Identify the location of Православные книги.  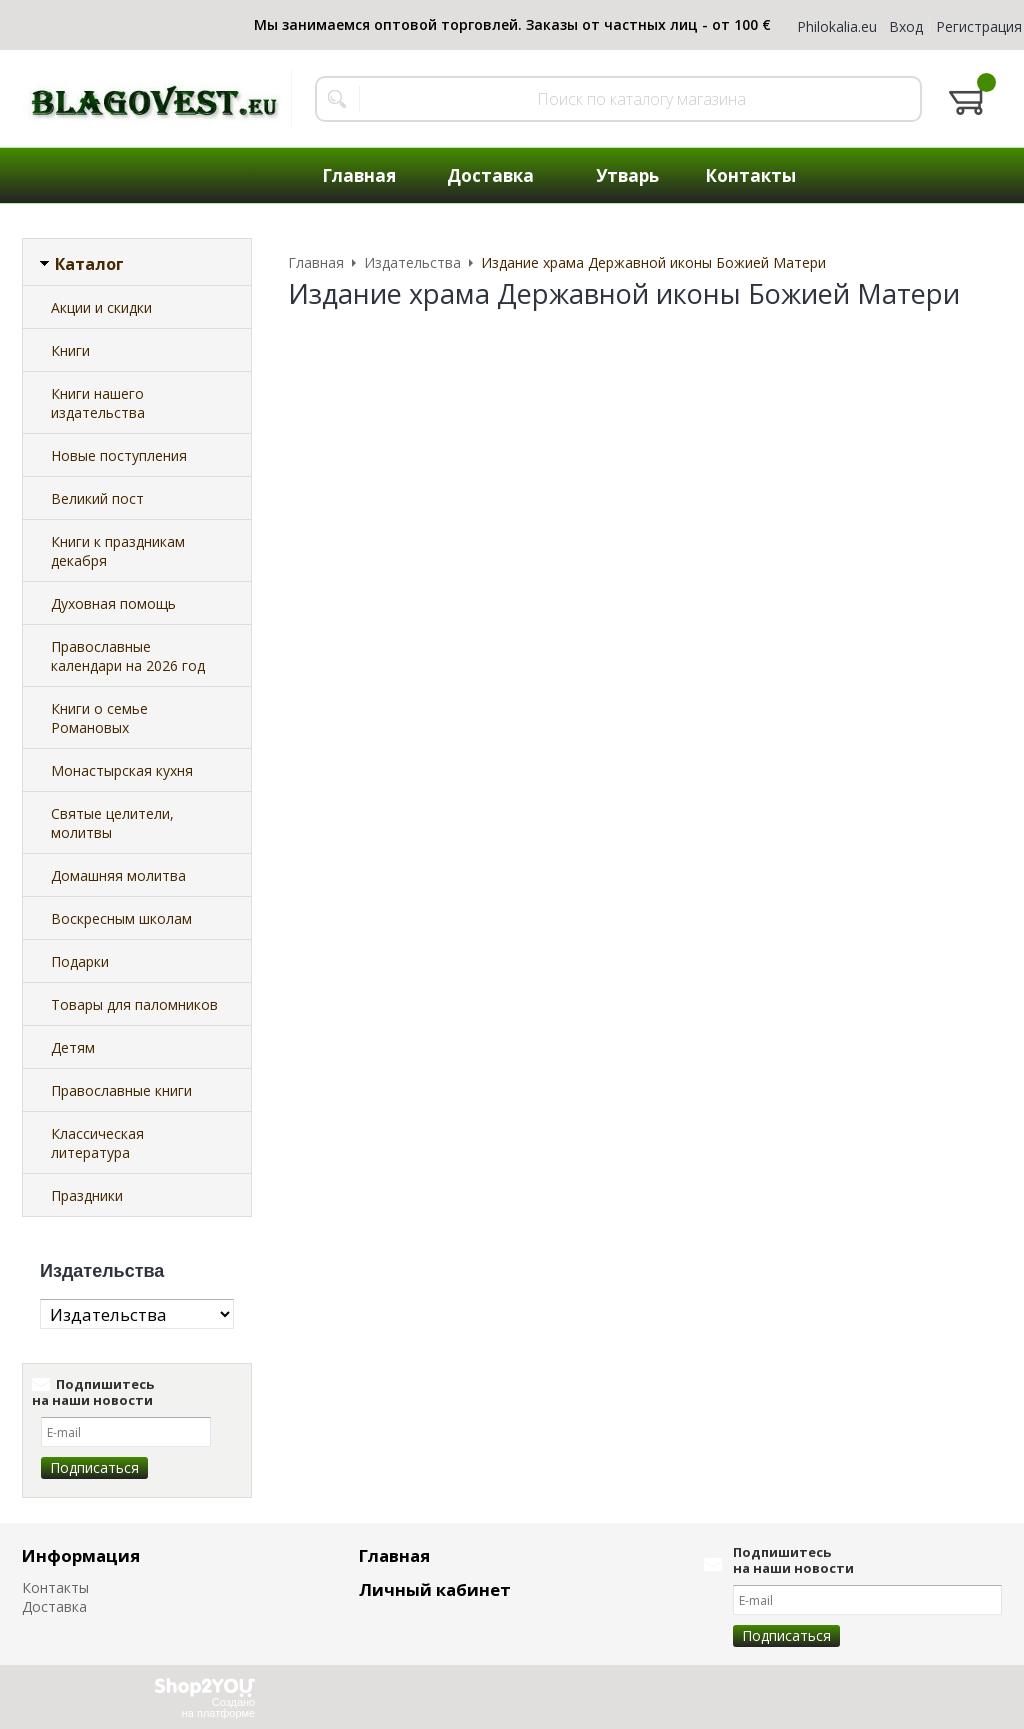
(121, 1090).